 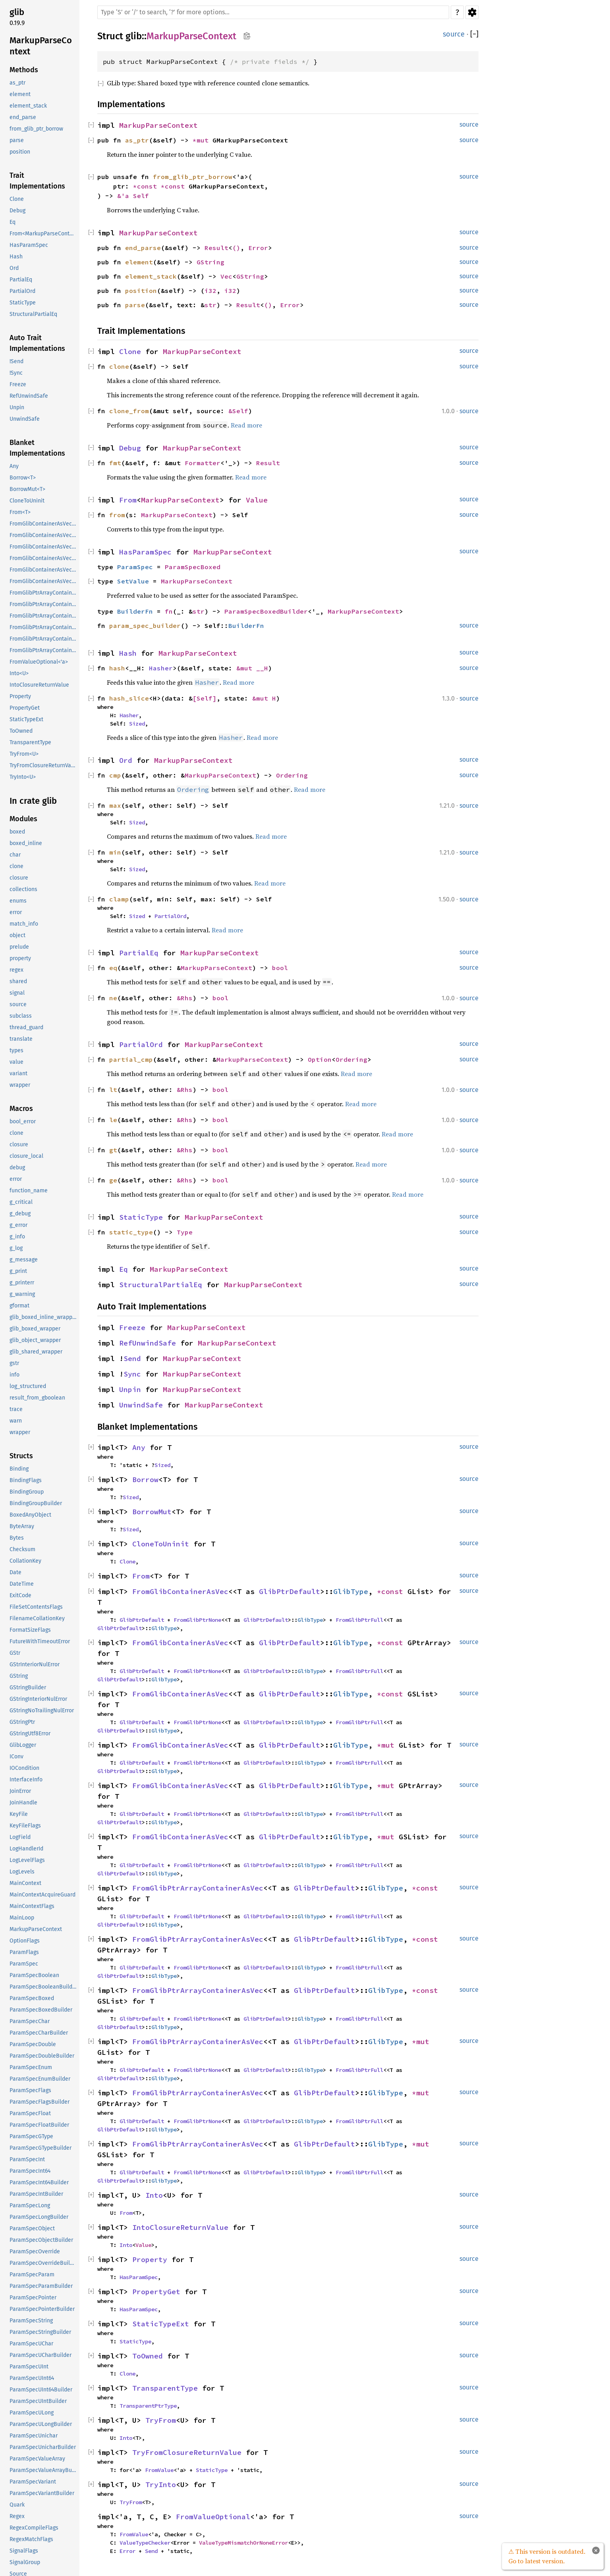 I want to click on GStr, so click(x=15, y=1653).